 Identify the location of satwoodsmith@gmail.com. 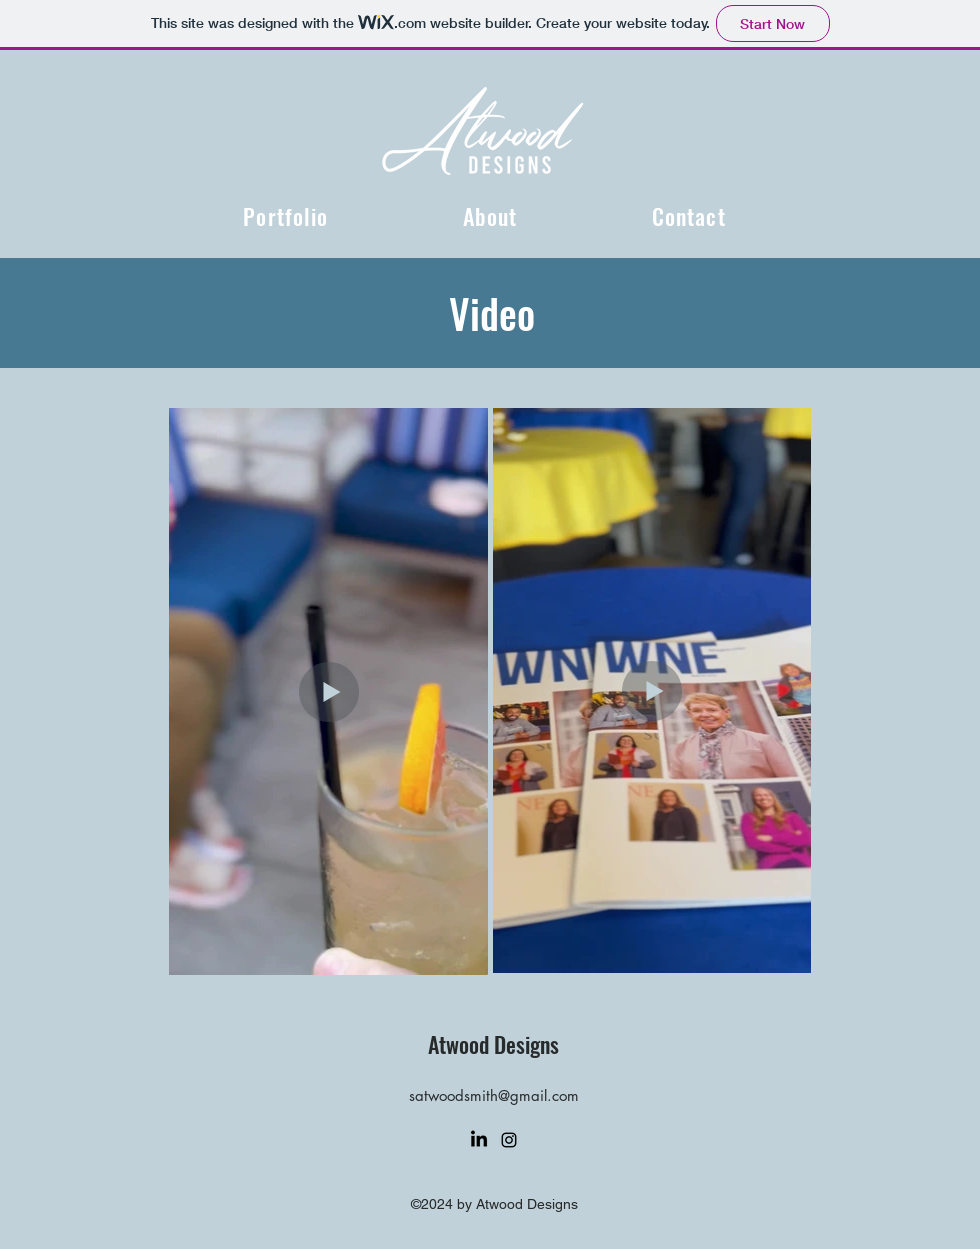
(494, 1095).